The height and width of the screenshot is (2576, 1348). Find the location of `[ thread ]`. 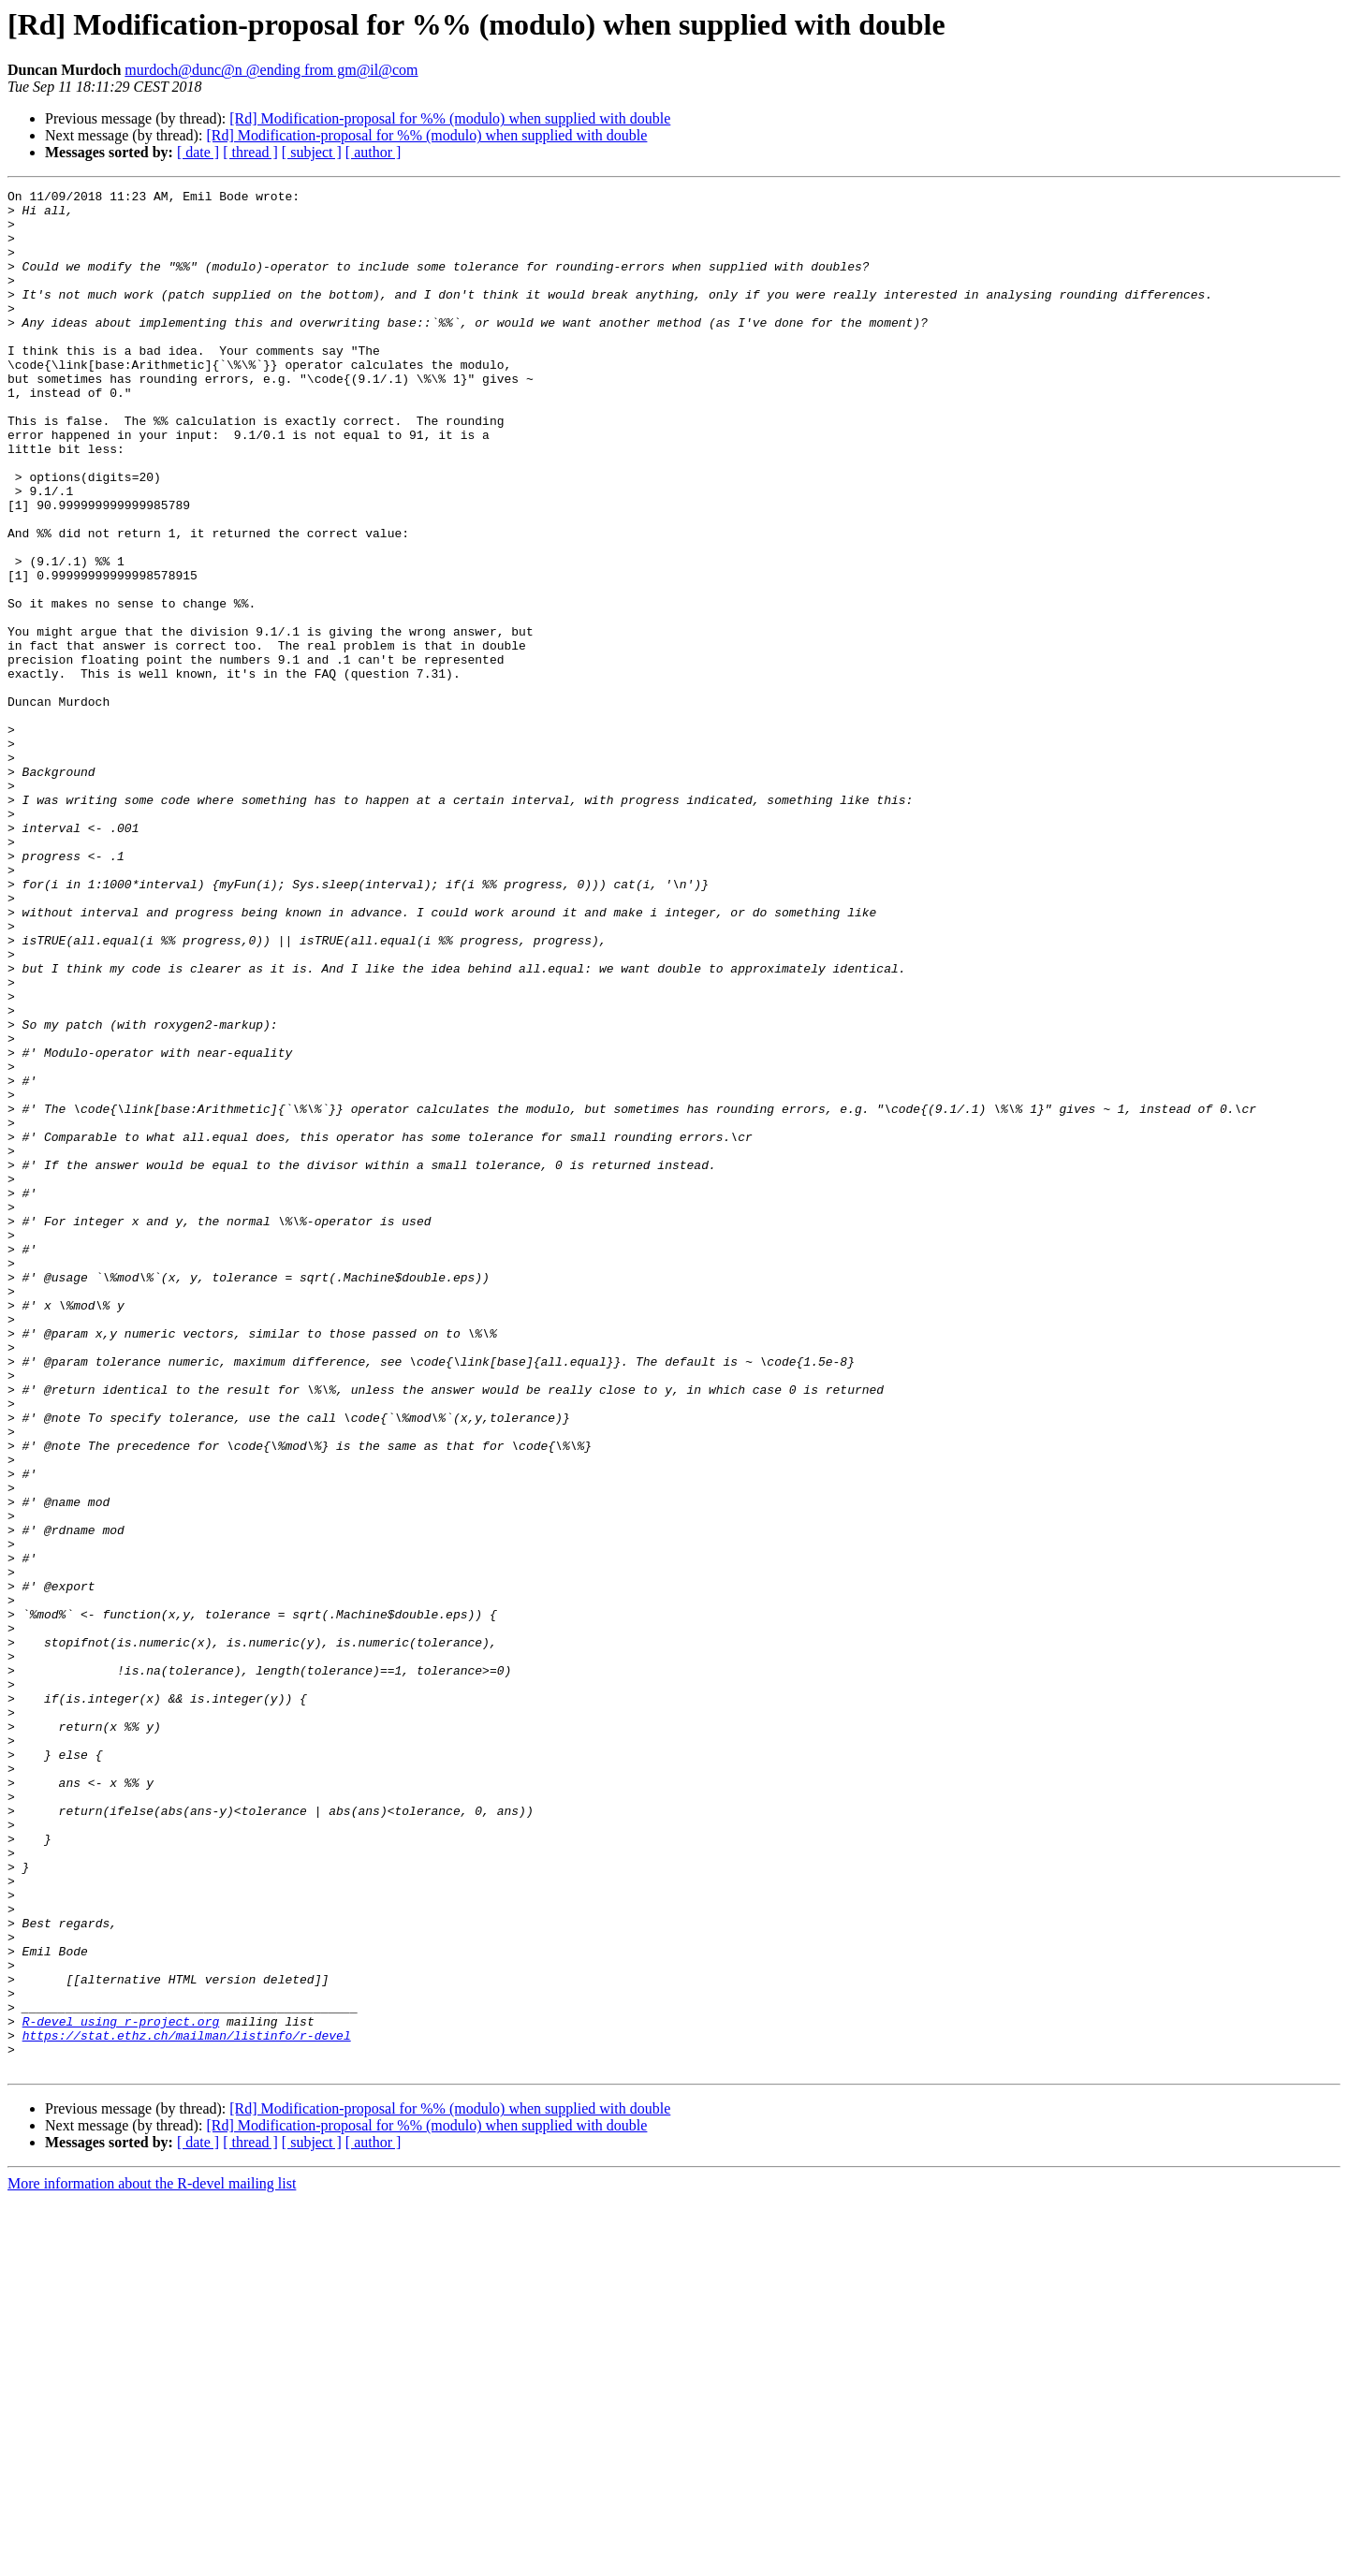

[ thread ] is located at coordinates (250, 152).